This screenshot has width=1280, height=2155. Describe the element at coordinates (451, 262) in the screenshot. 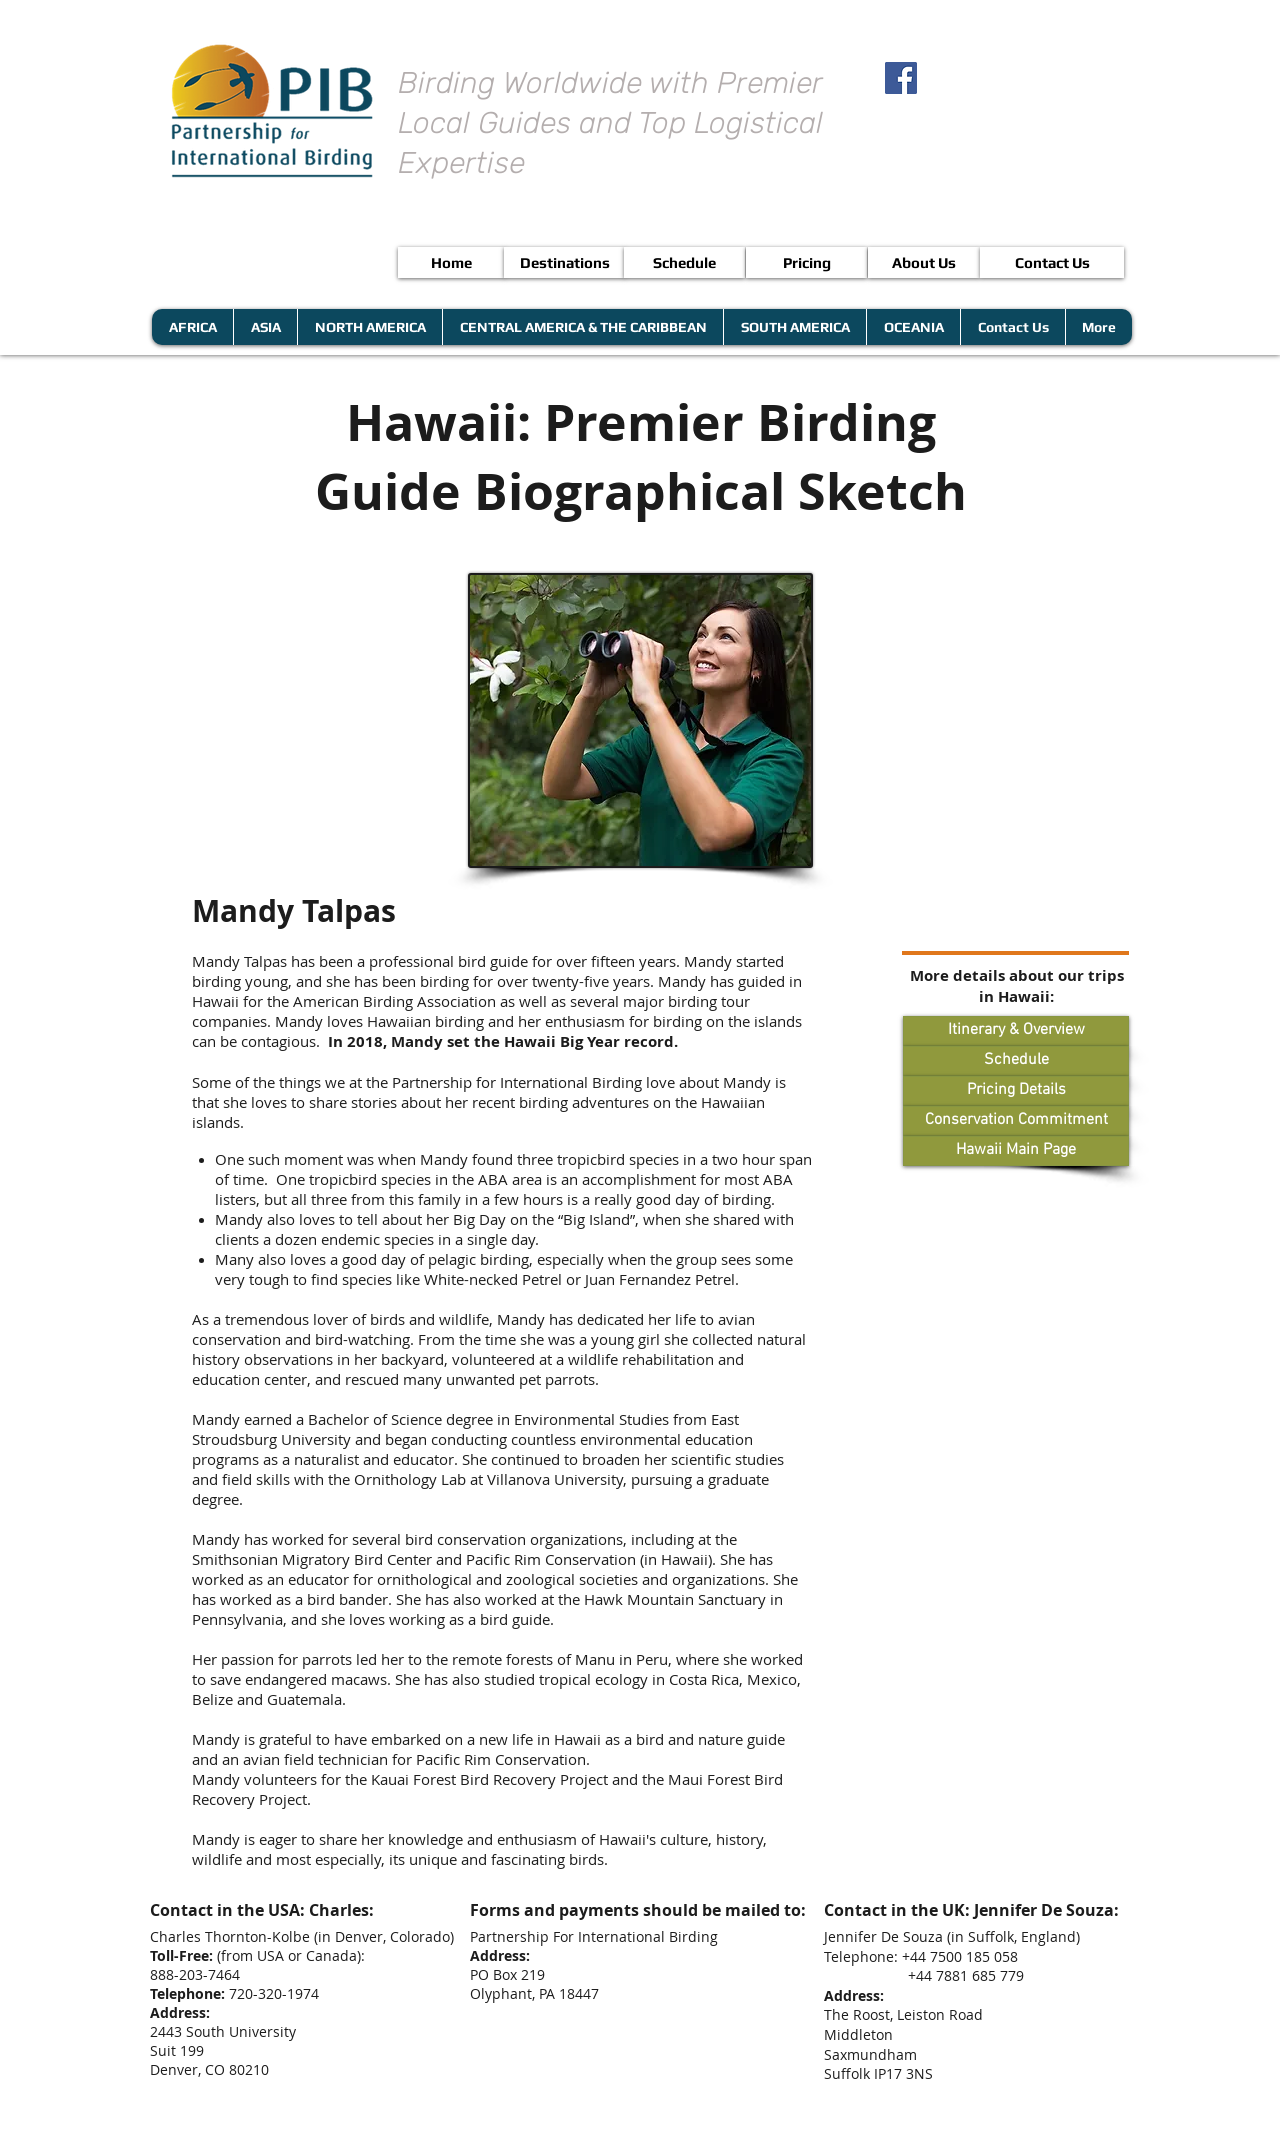

I see `[Home]` at that location.